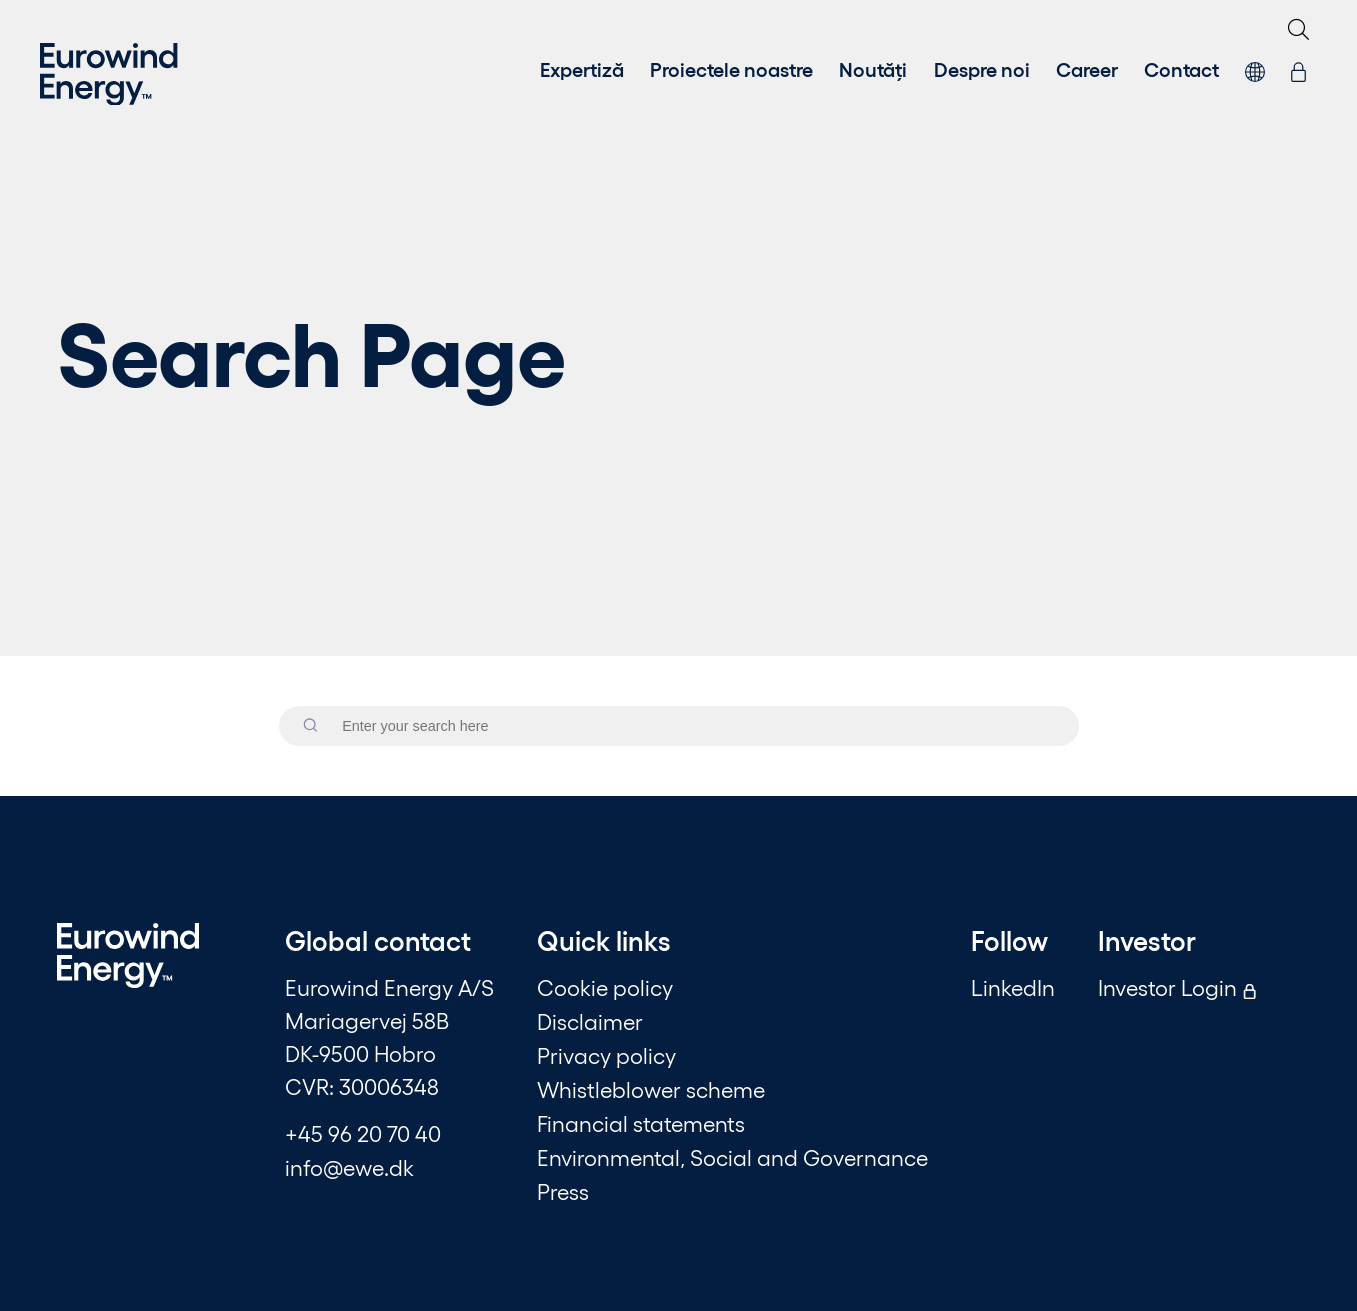 The image size is (1357, 1311). I want to click on Proiectele noastre, so click(731, 68).